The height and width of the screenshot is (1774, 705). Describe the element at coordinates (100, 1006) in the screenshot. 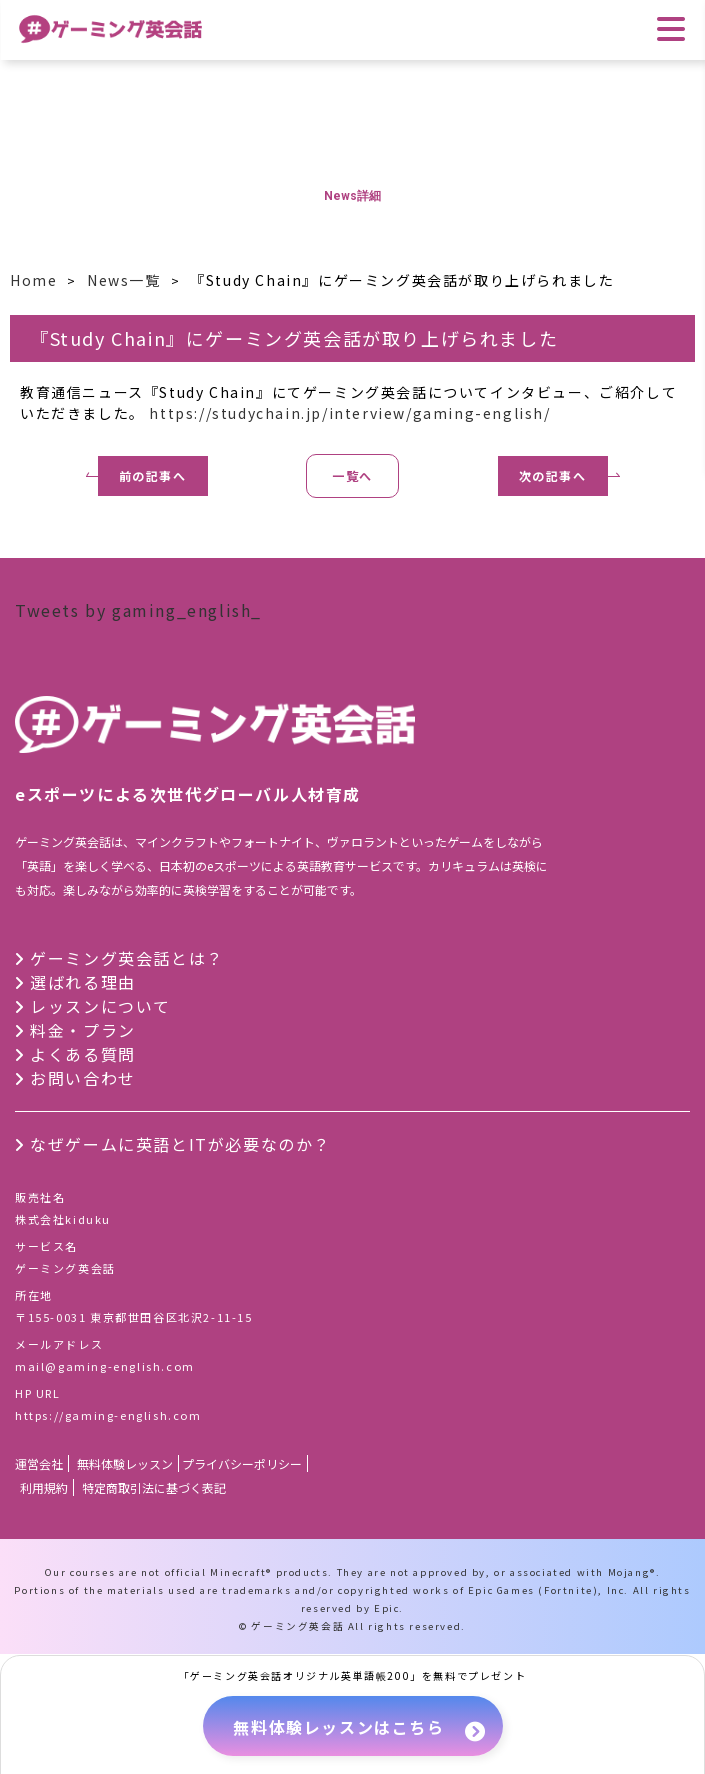

I see `レッスンについて` at that location.